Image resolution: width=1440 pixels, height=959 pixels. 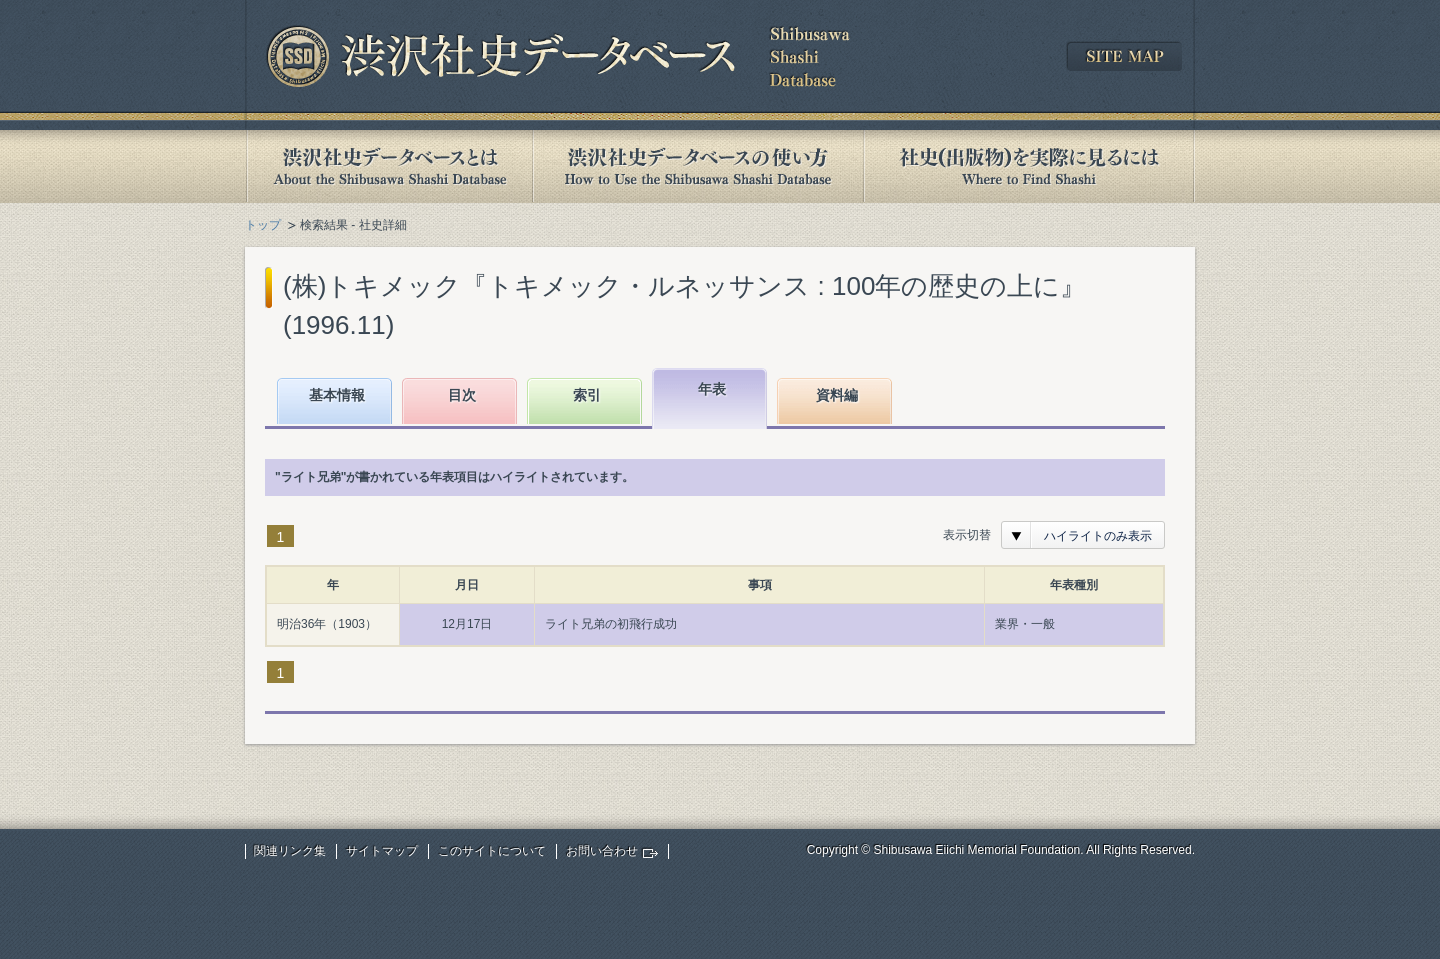 What do you see at coordinates (382, 851) in the screenshot?
I see `サイトマップ` at bounding box center [382, 851].